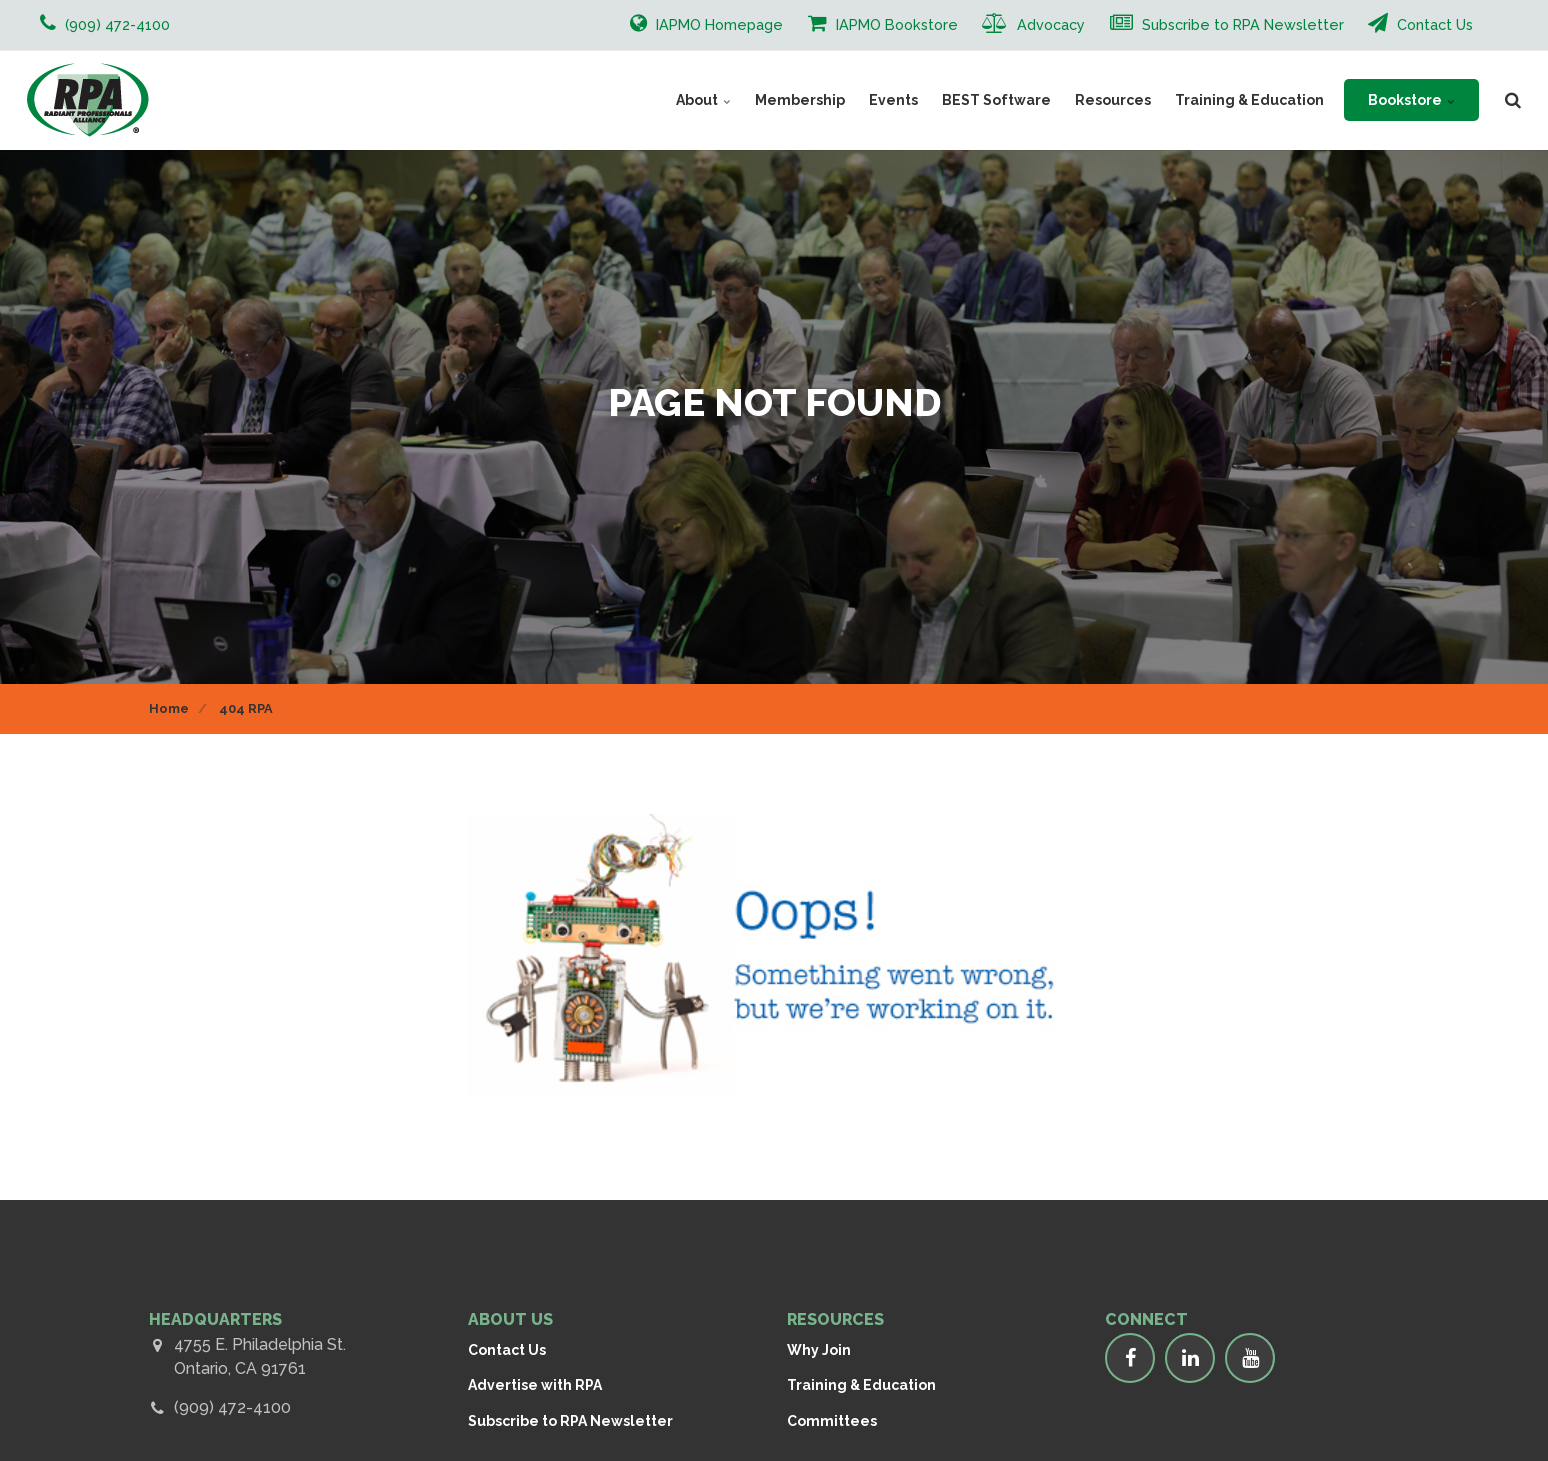  I want to click on IAPMO Bookstore, so click(883, 23).